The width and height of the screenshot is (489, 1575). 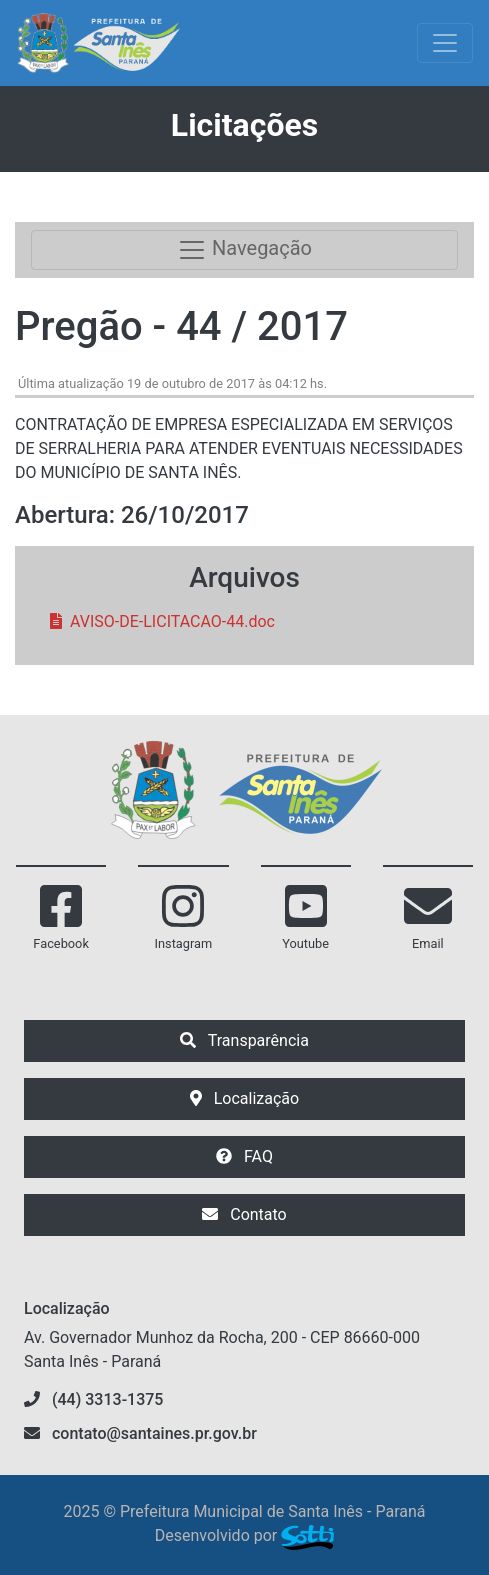 I want to click on [Exibir/Ocultar Menu], so click(x=445, y=43).